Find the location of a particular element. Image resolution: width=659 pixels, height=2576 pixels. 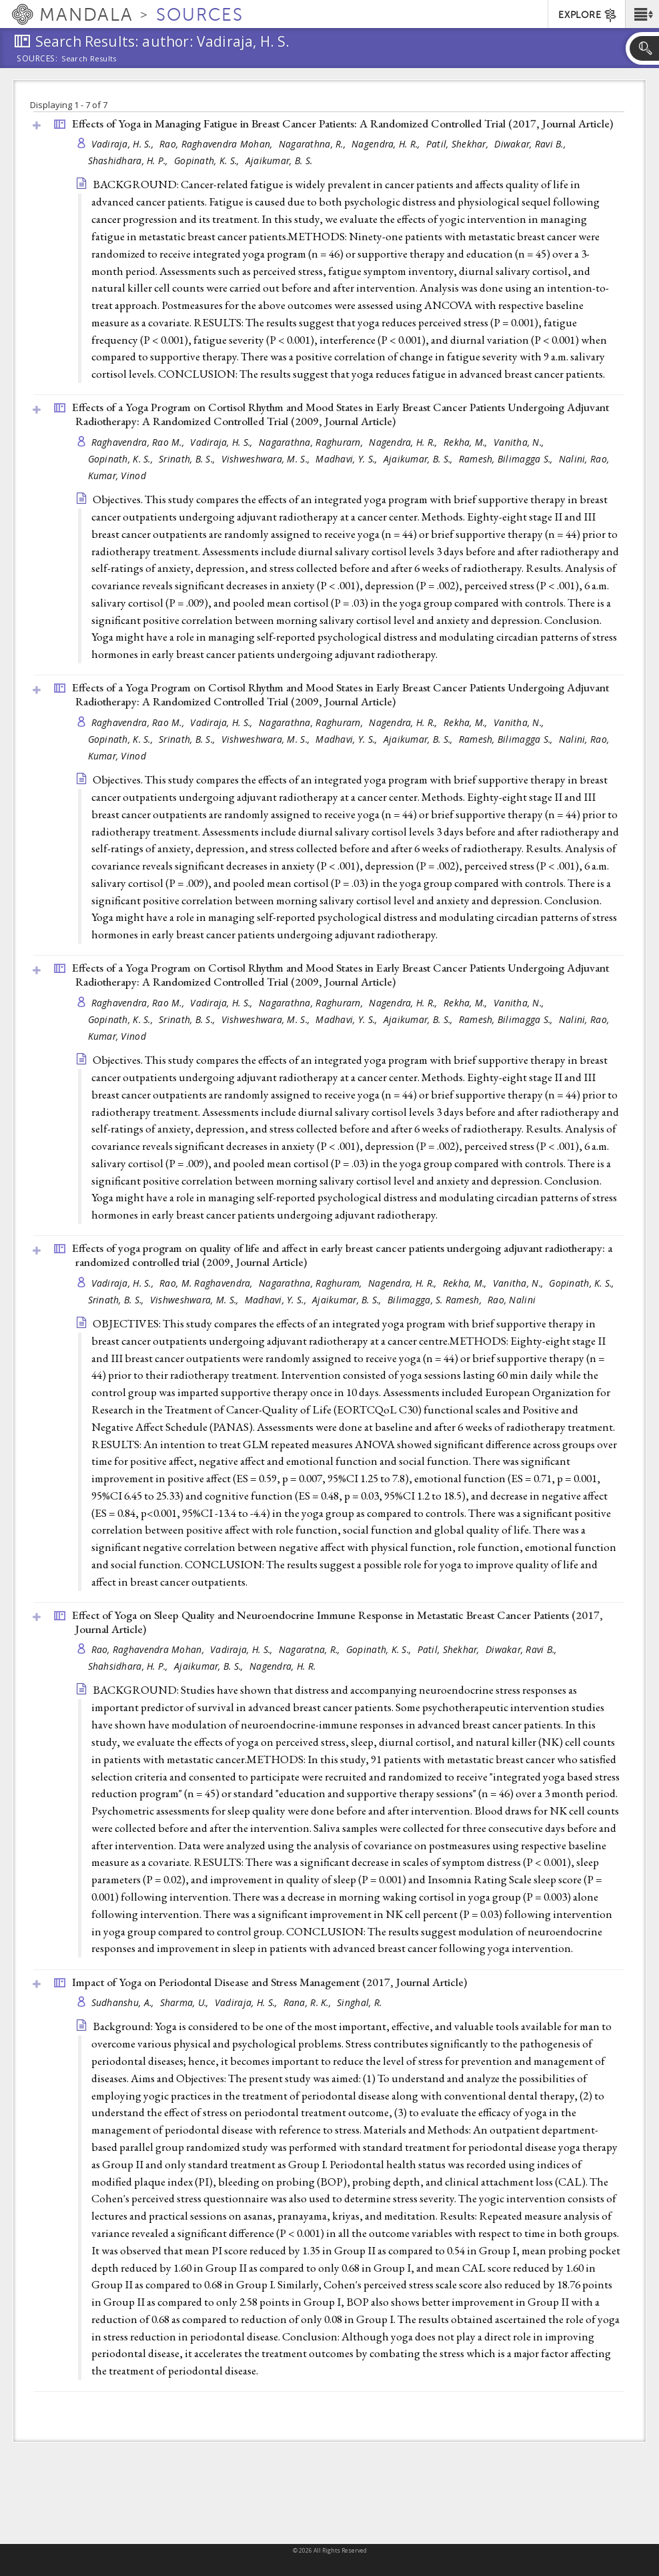

Gopinath, K. S., is located at coordinates (208, 160).